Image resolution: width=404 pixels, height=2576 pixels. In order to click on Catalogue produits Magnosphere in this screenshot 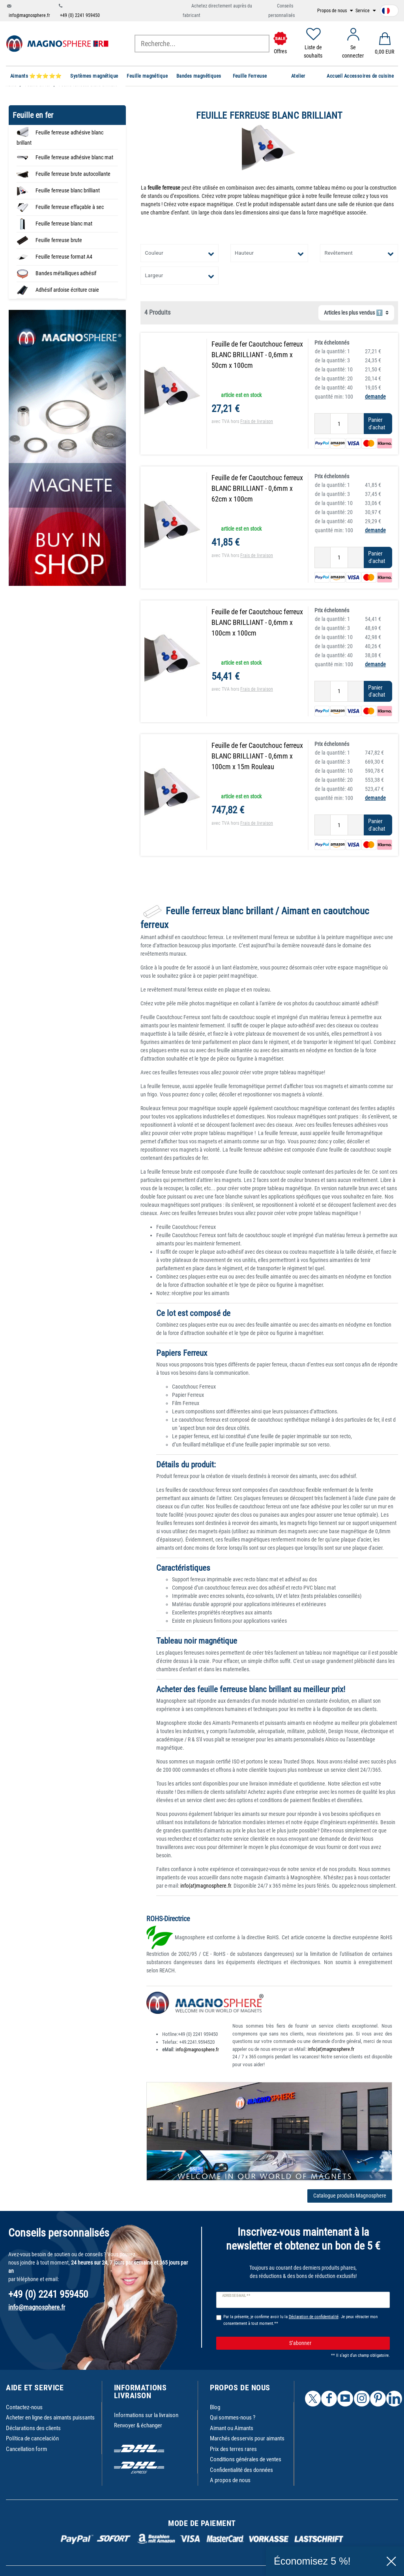, I will do `click(349, 2195)`.